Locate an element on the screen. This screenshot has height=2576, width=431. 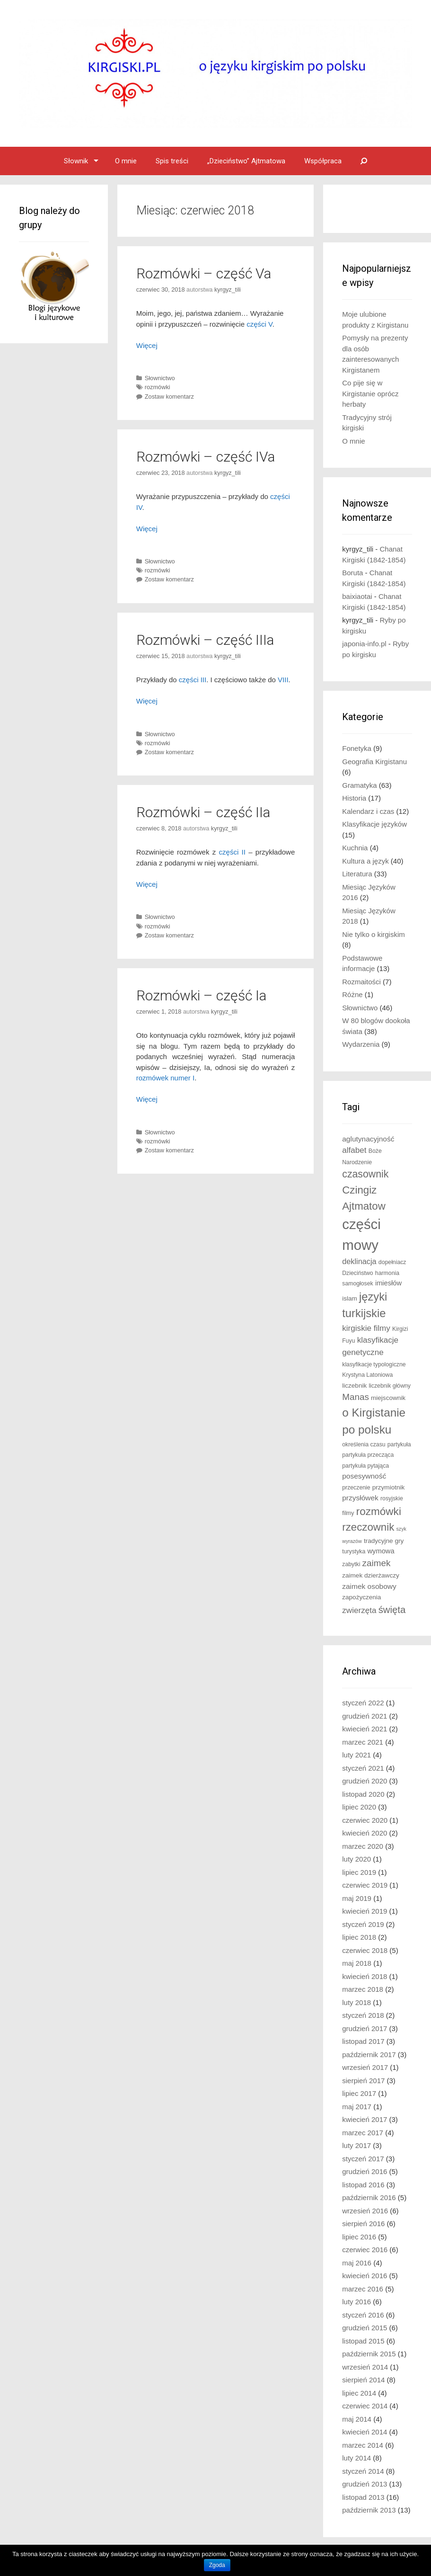
kwiecień 2016 is located at coordinates (364, 2276).